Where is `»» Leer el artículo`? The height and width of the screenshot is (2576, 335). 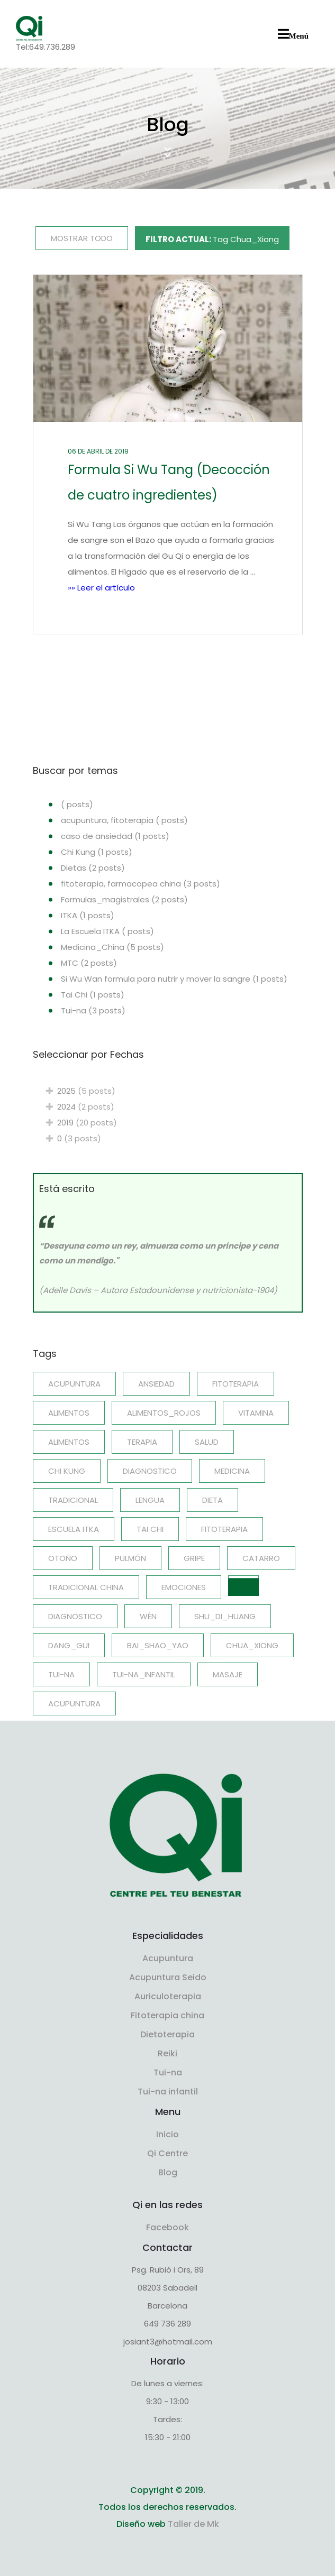
»» Leer el artículo is located at coordinates (101, 587).